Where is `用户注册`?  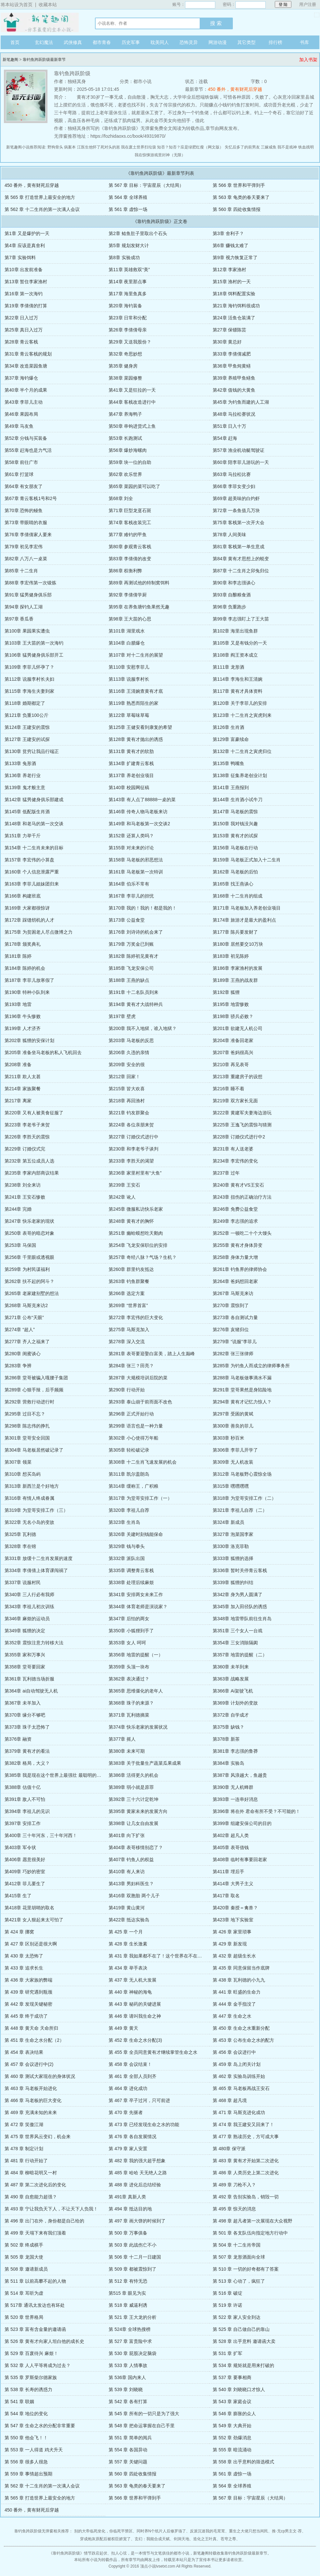
用户注册 is located at coordinates (307, 4).